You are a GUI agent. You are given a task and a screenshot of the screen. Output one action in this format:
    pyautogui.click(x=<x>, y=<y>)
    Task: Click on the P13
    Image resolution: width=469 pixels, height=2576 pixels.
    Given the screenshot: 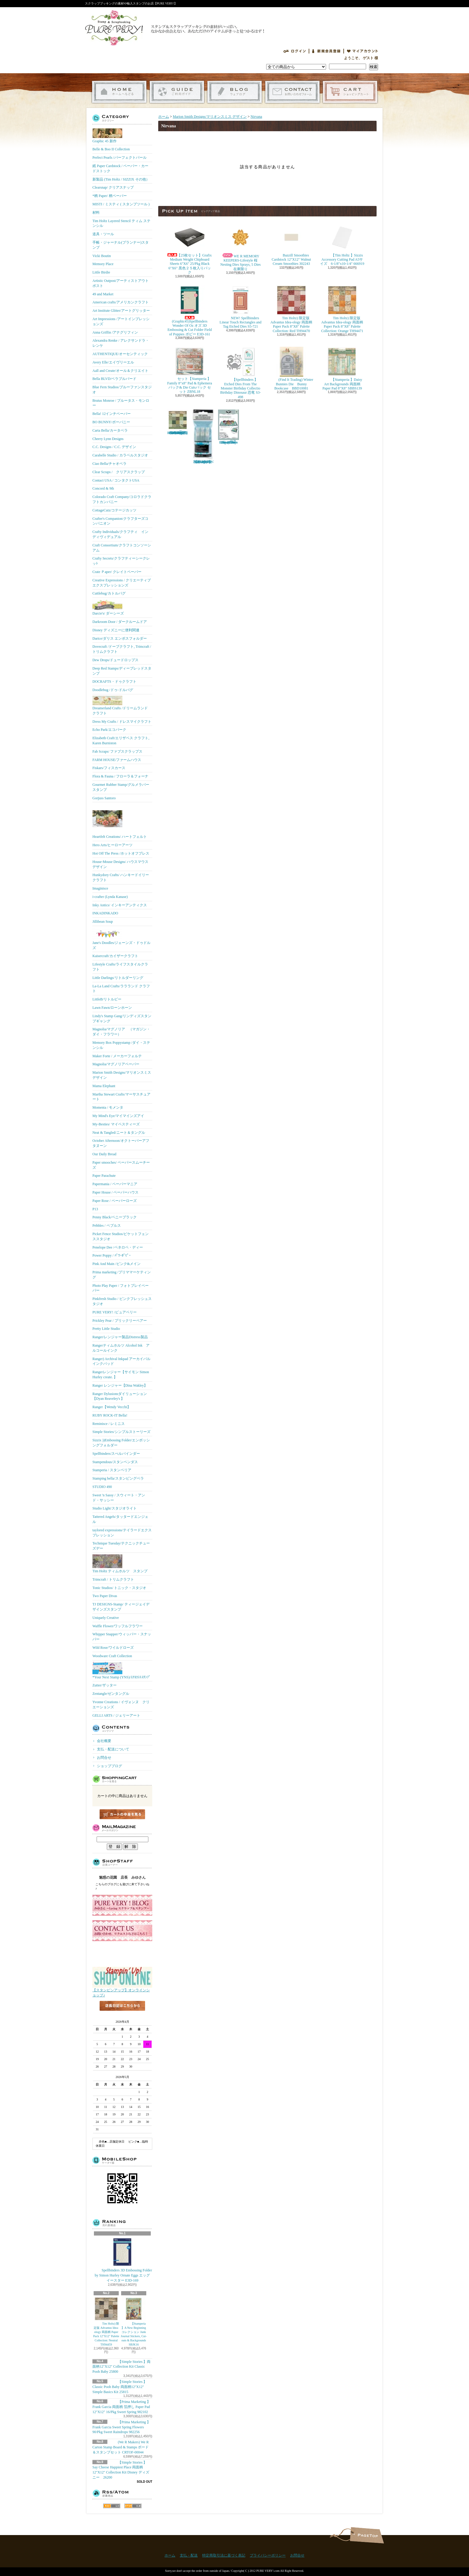 What is the action you would take?
    pyautogui.click(x=95, y=1209)
    